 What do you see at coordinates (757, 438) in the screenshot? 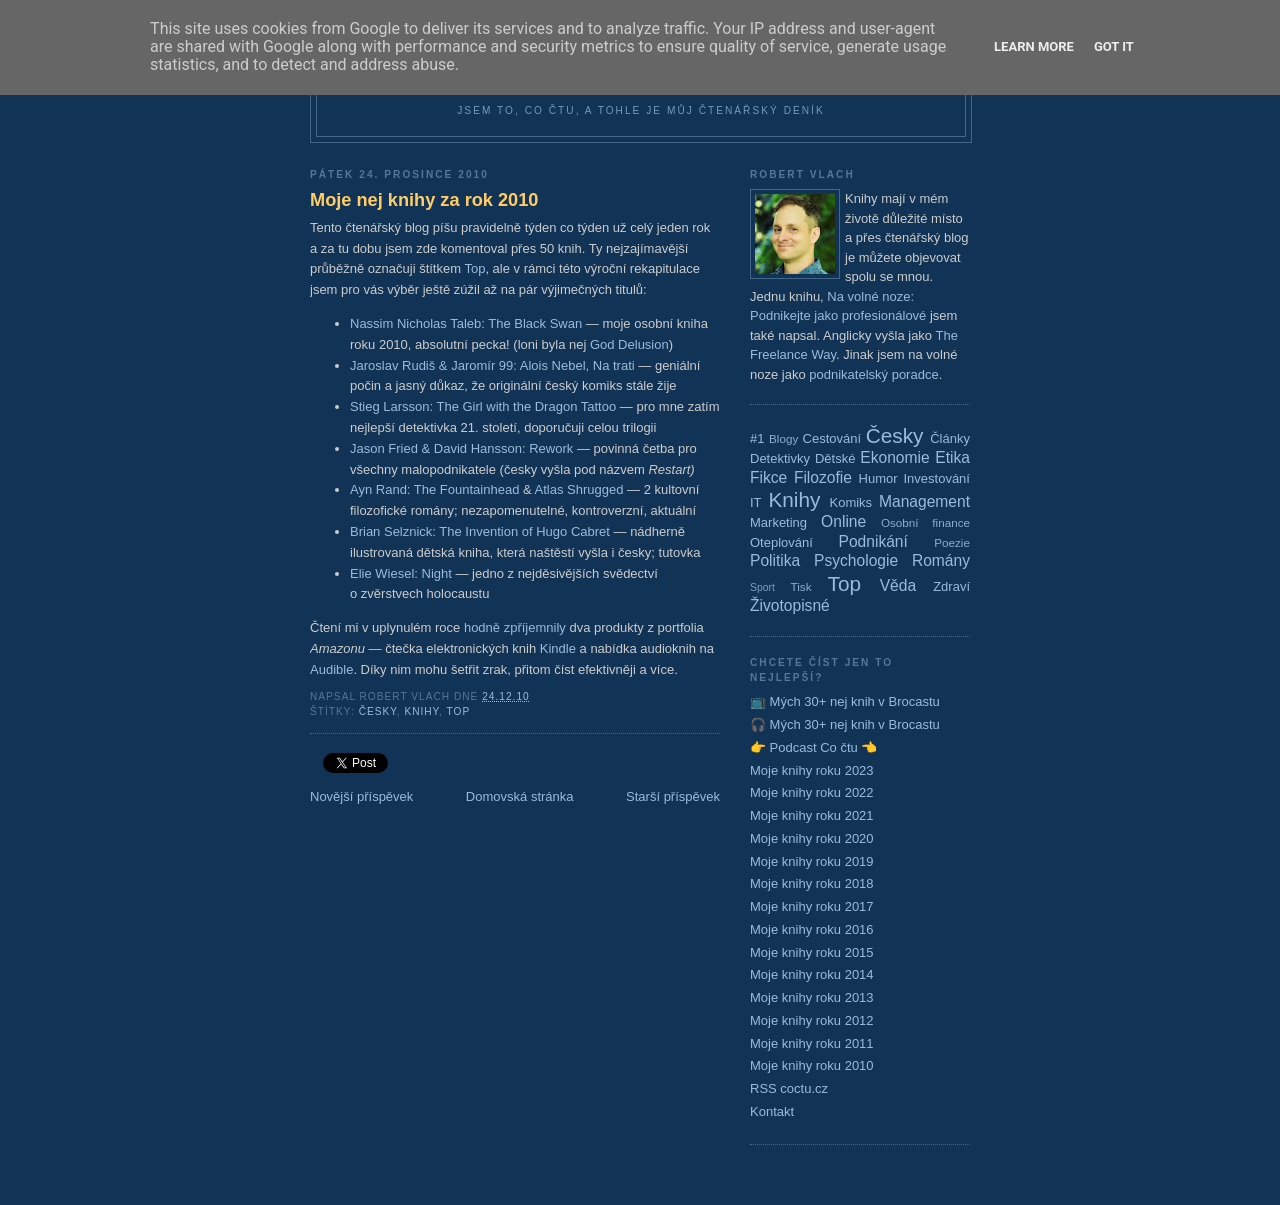
I see `#1` at bounding box center [757, 438].